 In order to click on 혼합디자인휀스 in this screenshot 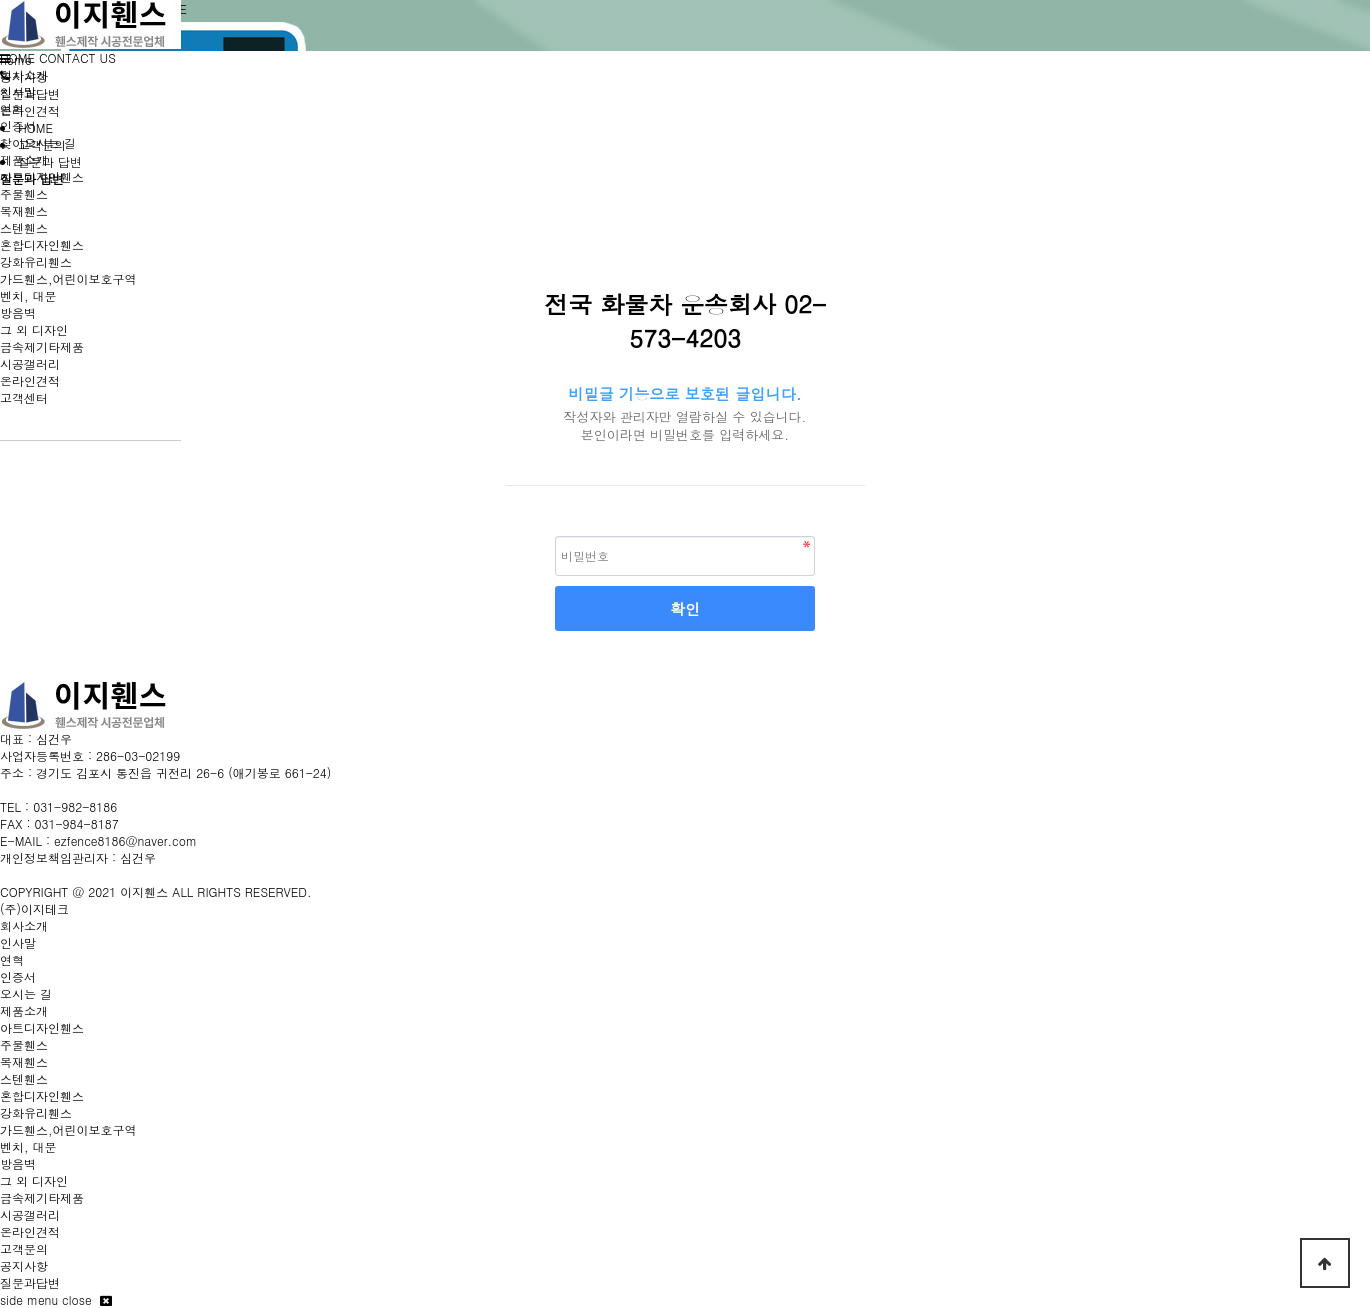, I will do `click(42, 244)`.